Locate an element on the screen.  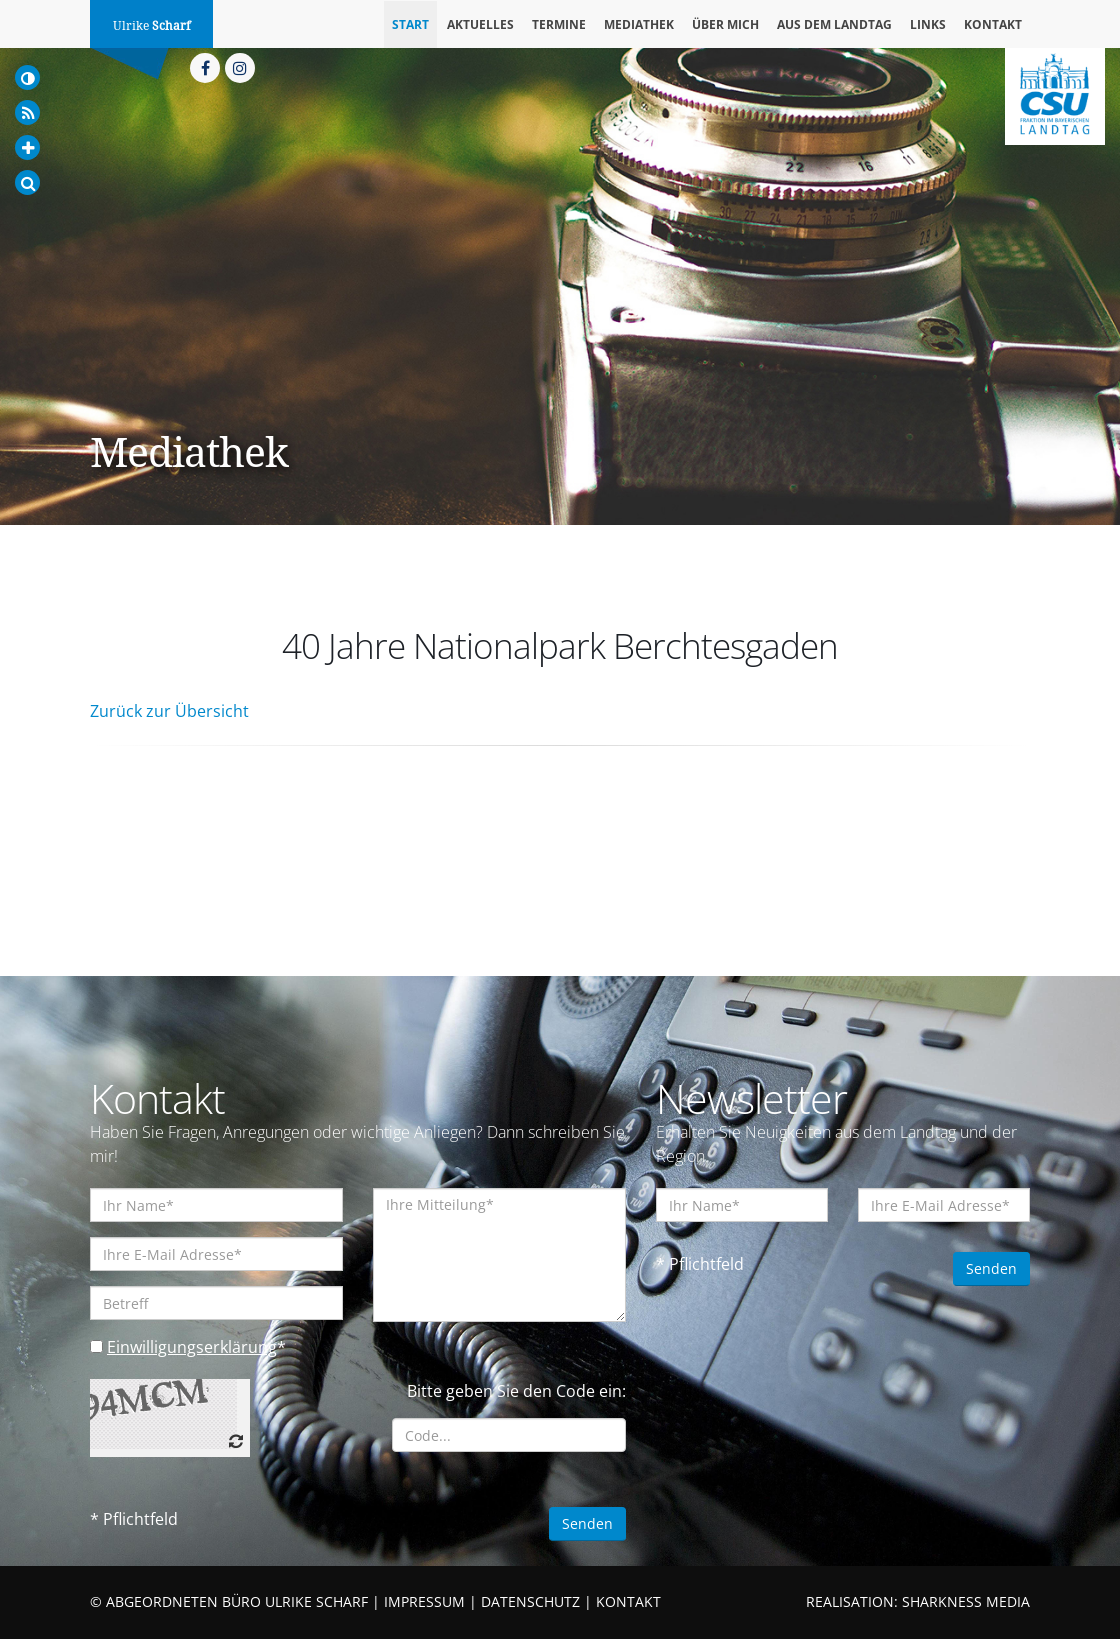
Aus dem Landtag is located at coordinates (834, 24).